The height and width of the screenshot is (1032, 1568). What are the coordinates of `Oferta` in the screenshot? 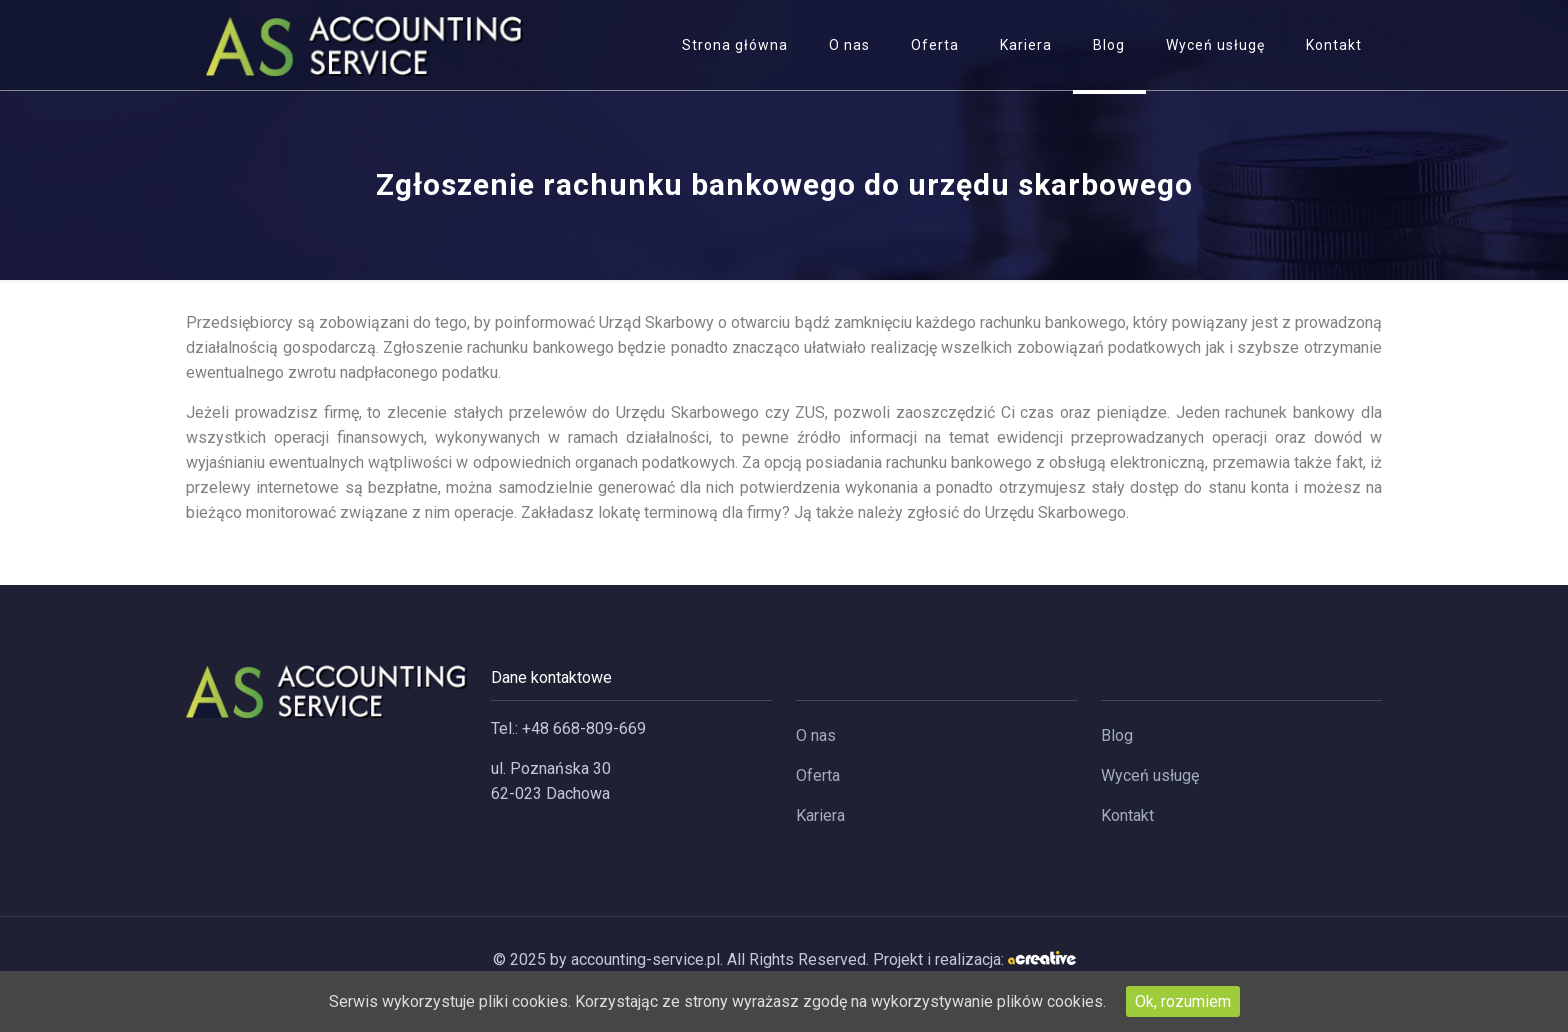 It's located at (818, 775).